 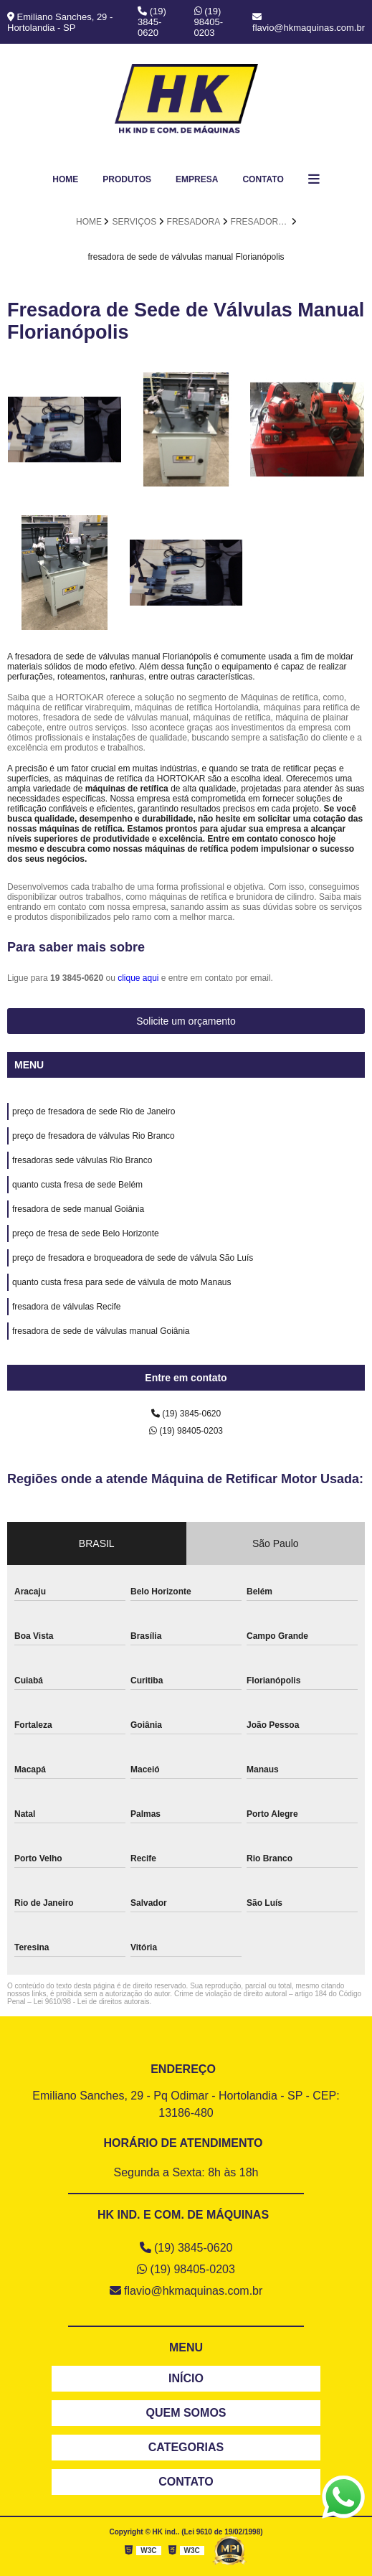 I want to click on preço de fresadora e broqueadora de sede de válvula São Luís, so click(x=132, y=1258).